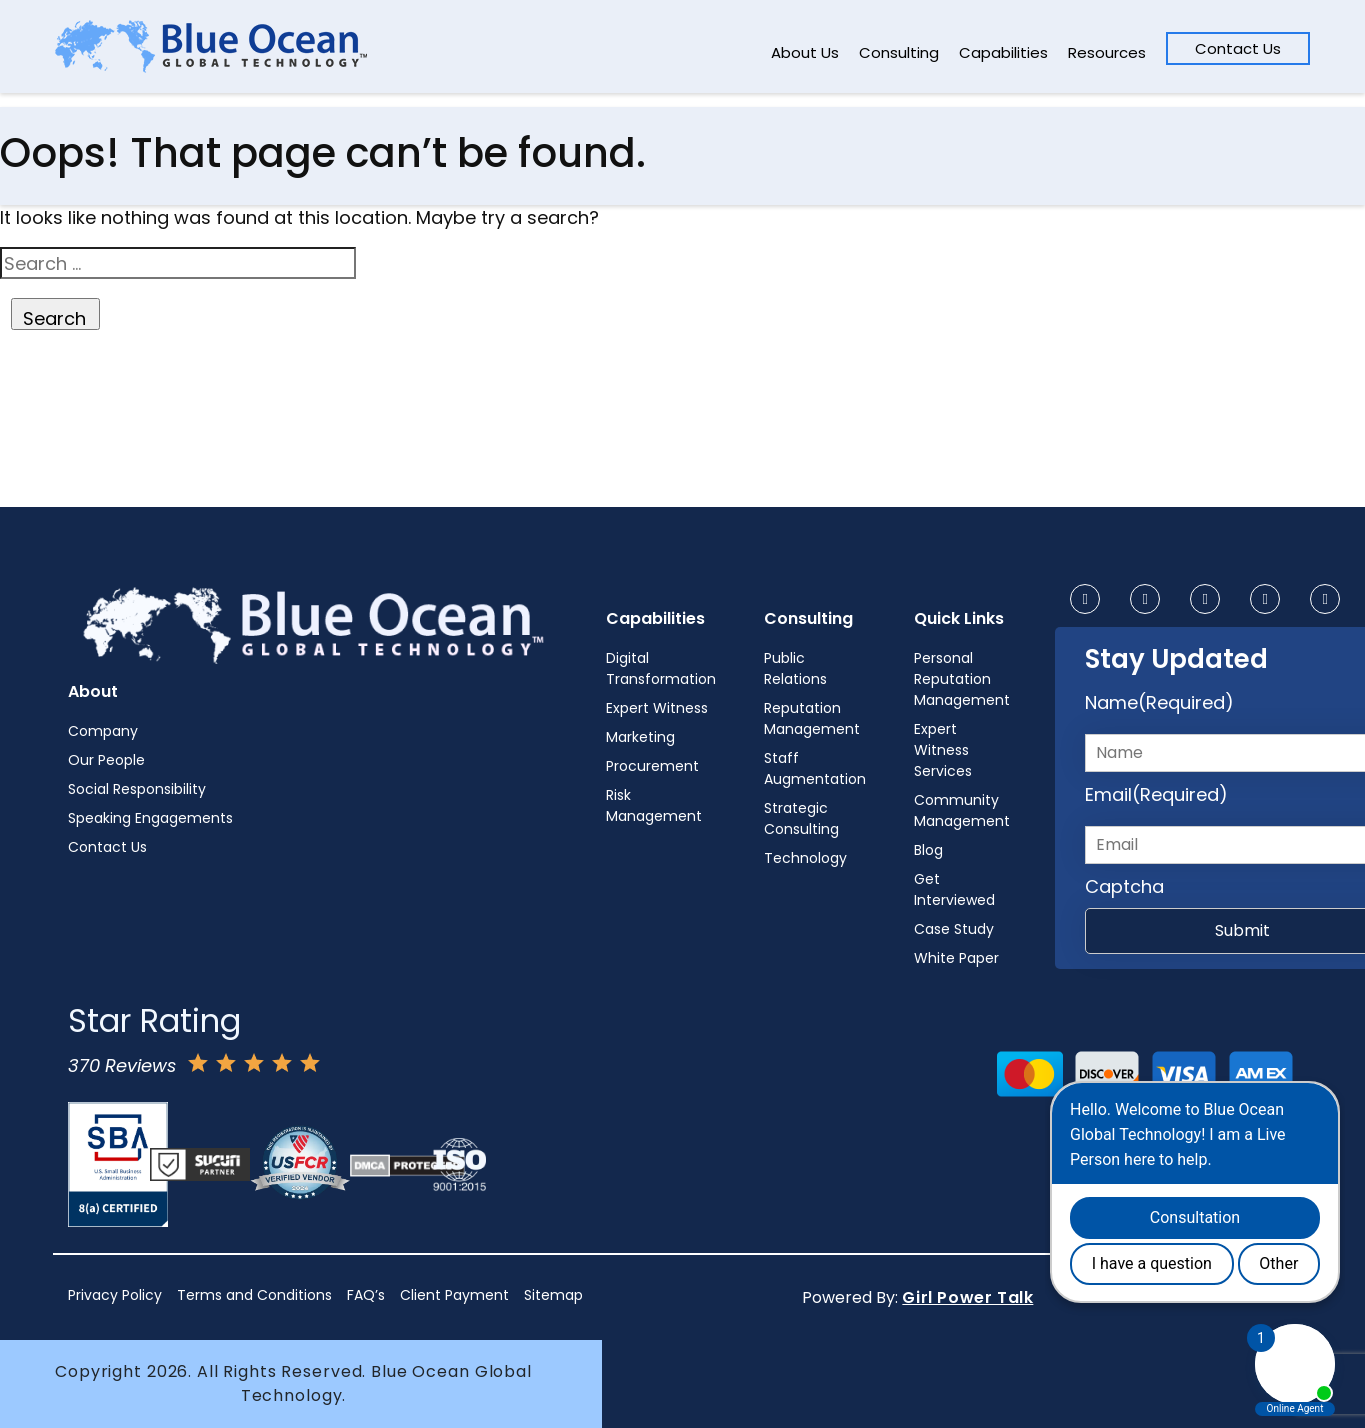 This screenshot has width=1365, height=1428. Describe the element at coordinates (899, 52) in the screenshot. I see `Consulting` at that location.